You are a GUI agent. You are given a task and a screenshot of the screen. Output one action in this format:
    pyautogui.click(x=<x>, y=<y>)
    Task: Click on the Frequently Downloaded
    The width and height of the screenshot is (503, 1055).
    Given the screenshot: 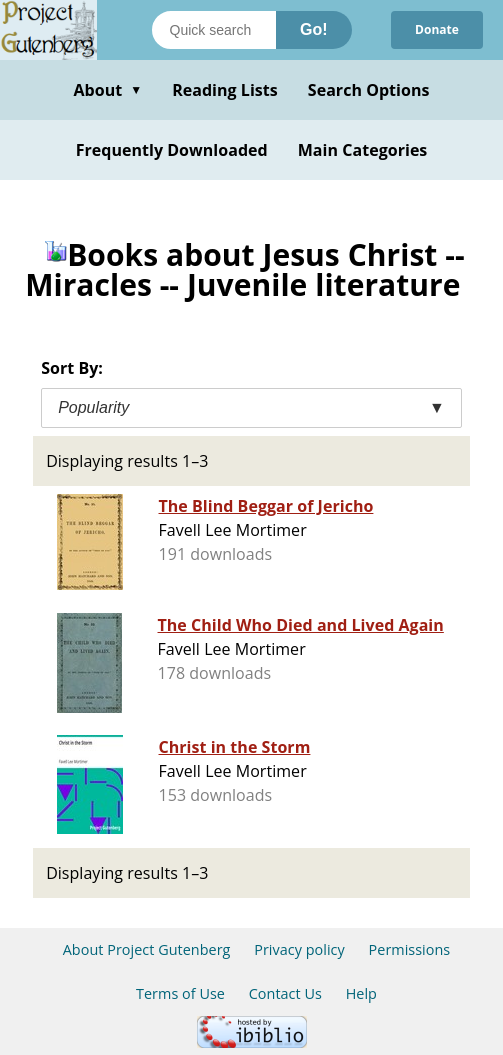 What is the action you would take?
    pyautogui.click(x=172, y=150)
    